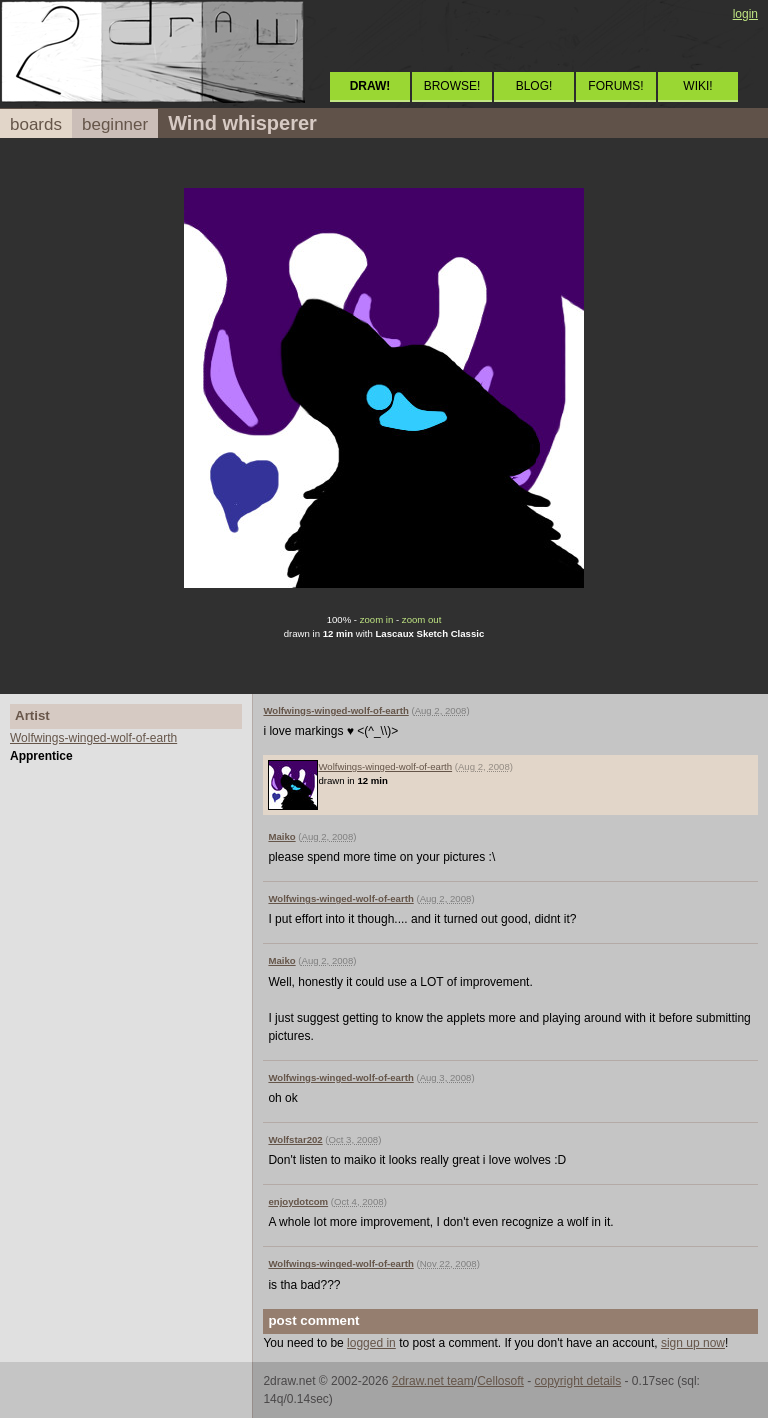 Image resolution: width=768 pixels, height=1418 pixels. What do you see at coordinates (433, 1381) in the screenshot?
I see `2draw.net team` at bounding box center [433, 1381].